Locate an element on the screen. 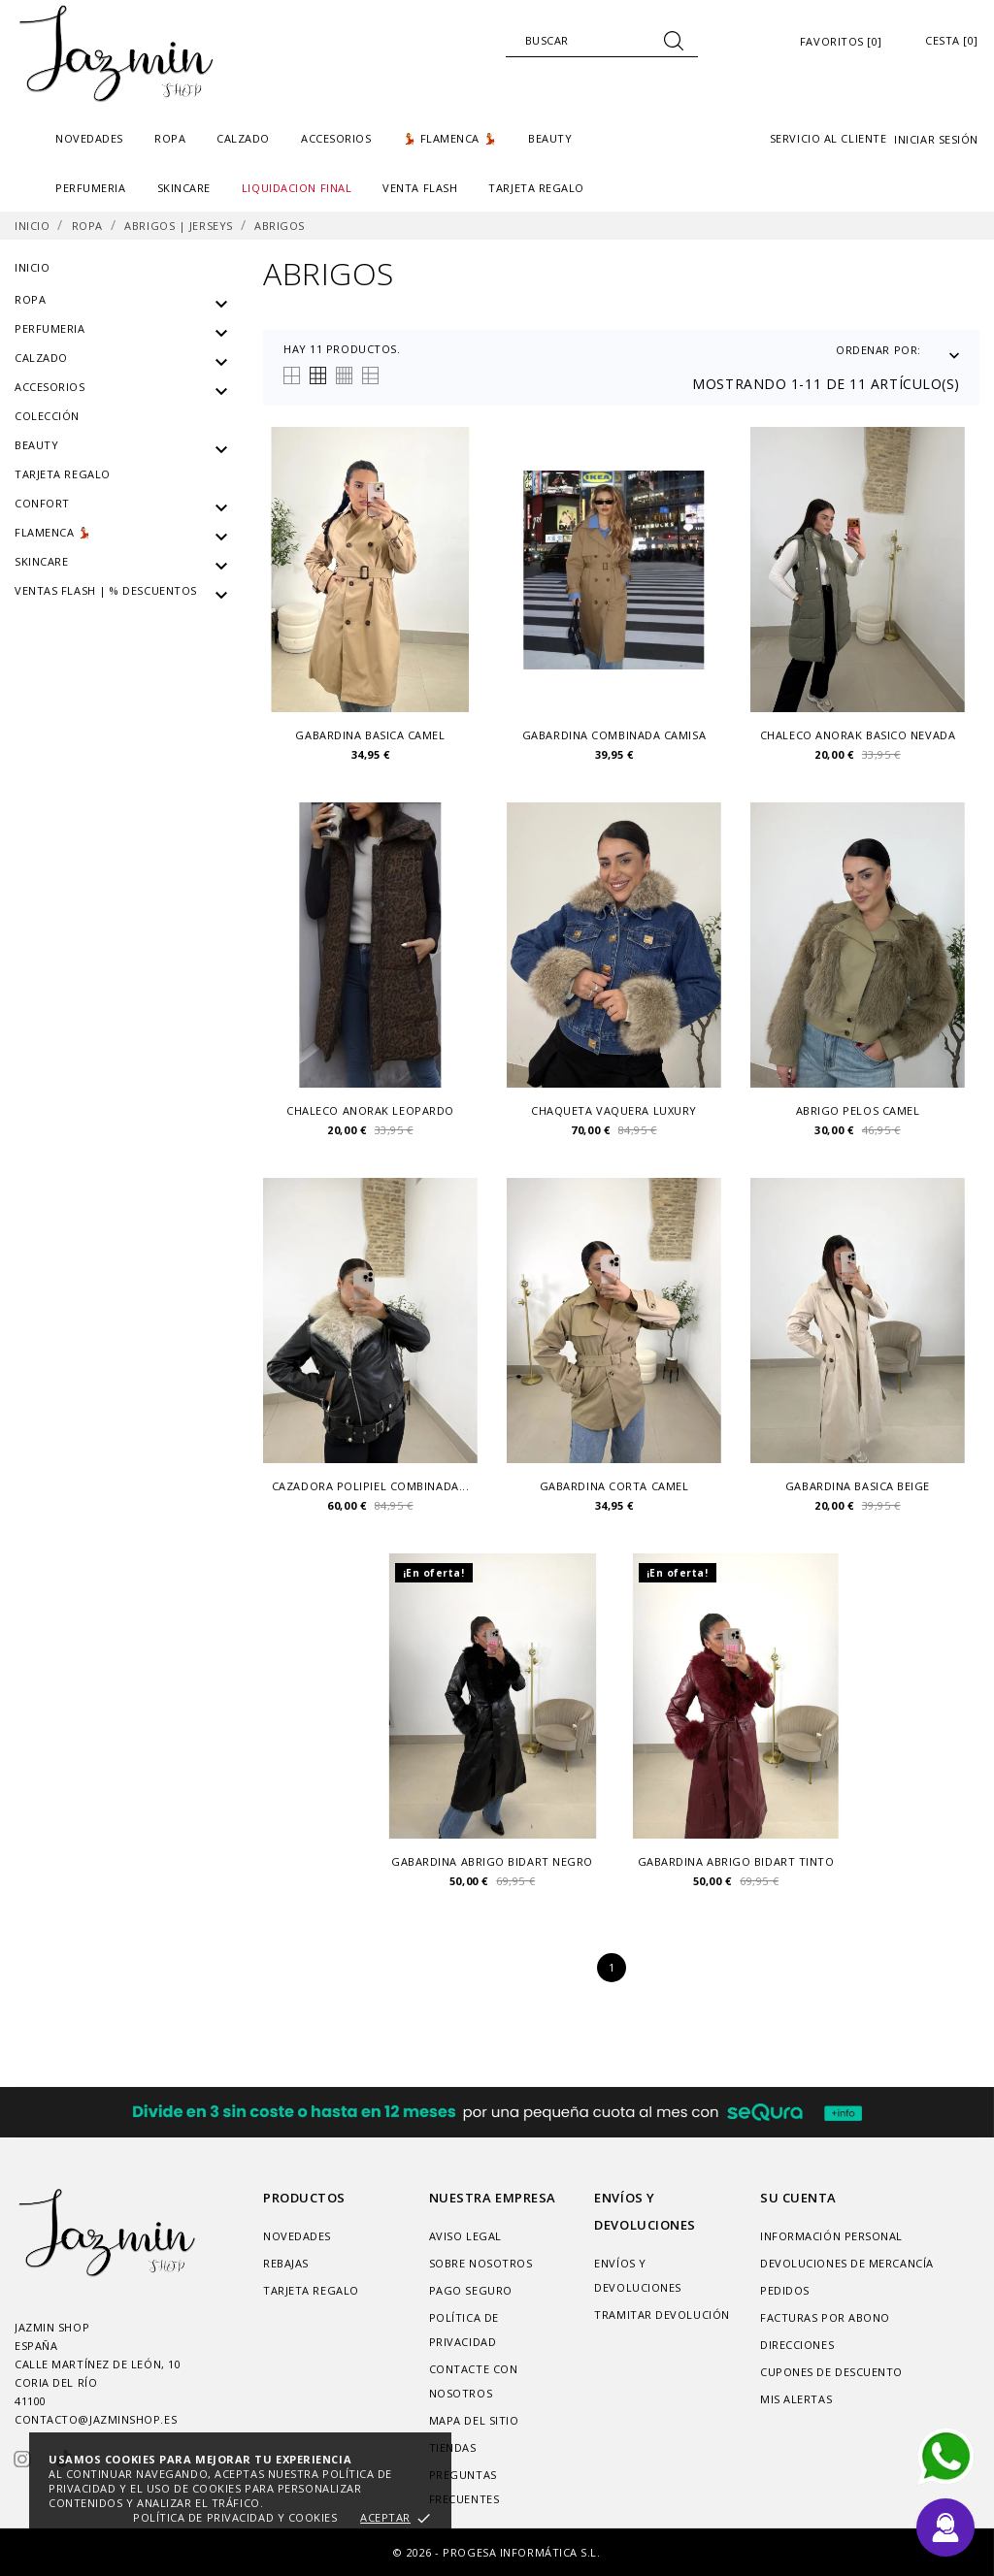 This screenshot has height=2576, width=994. Flamenca 💃🏻 is located at coordinates (53, 532).